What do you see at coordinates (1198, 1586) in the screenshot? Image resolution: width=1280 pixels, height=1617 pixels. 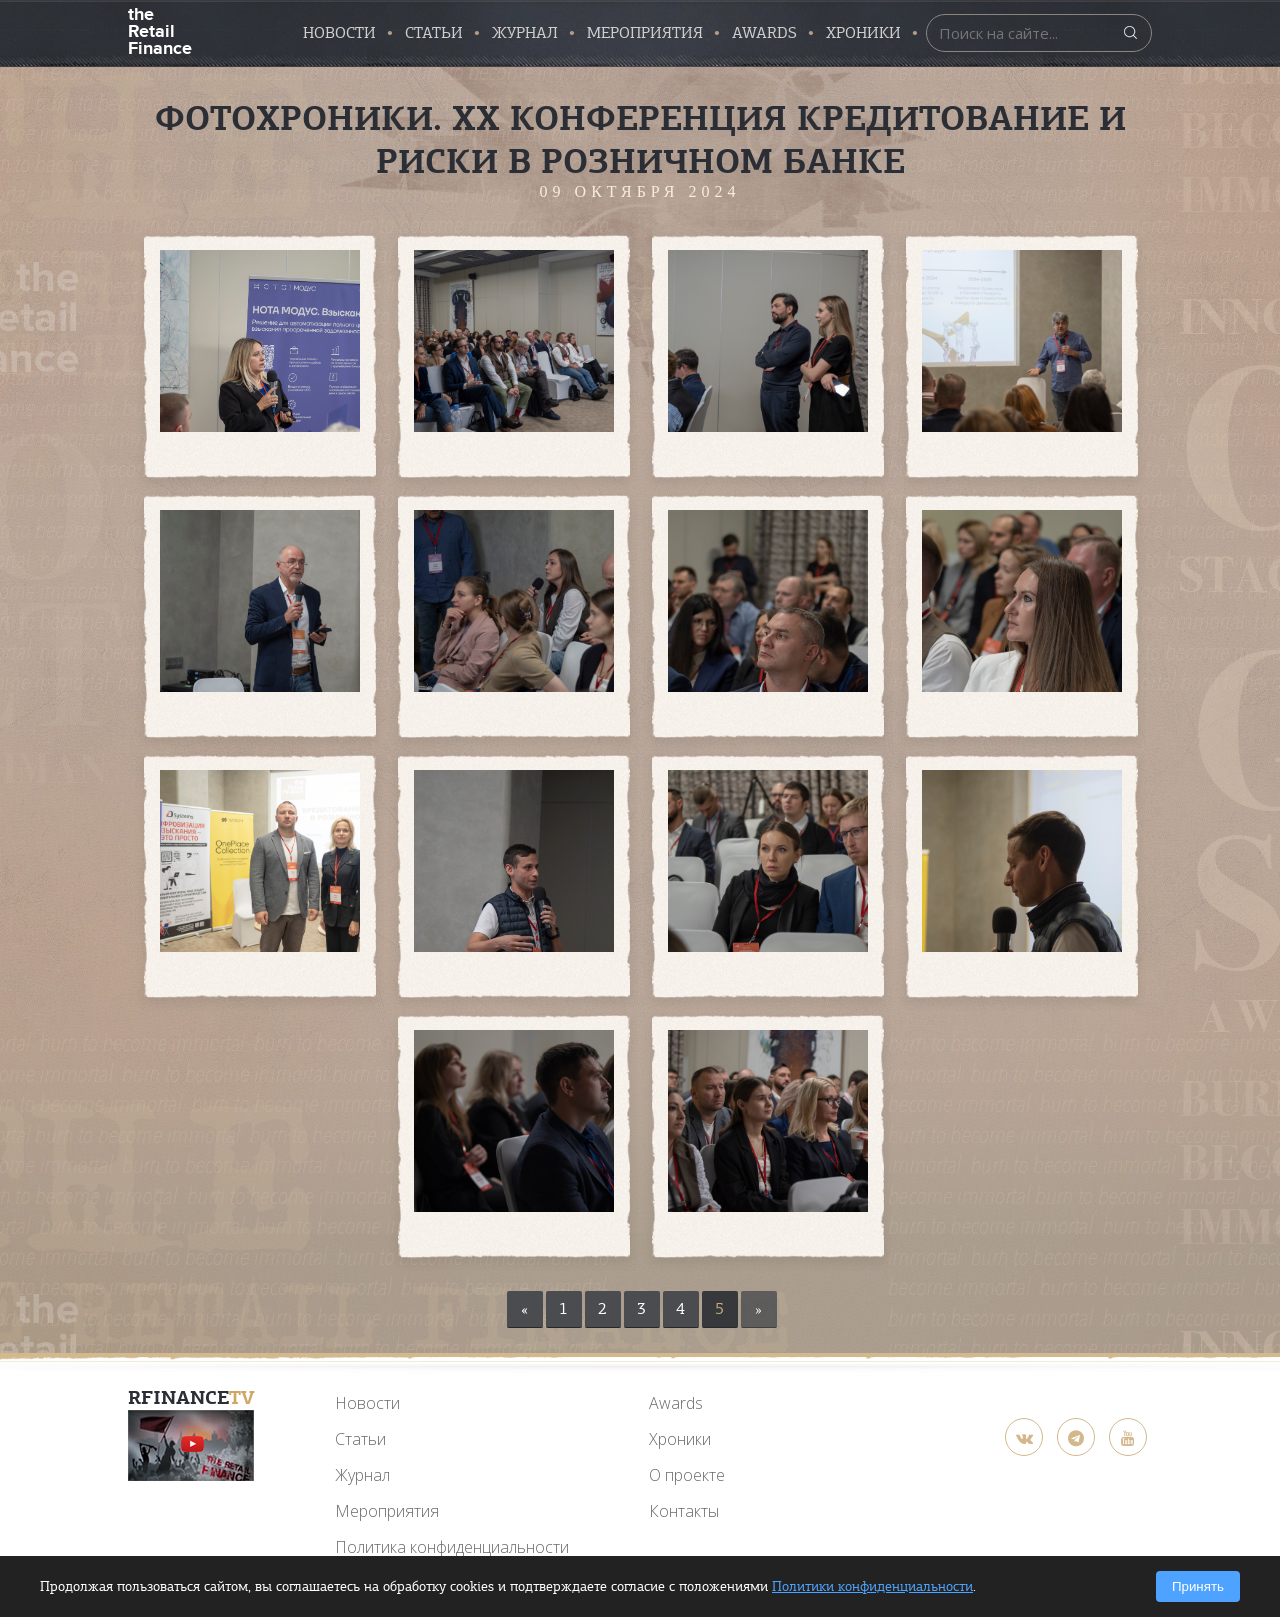 I see `Принять` at bounding box center [1198, 1586].